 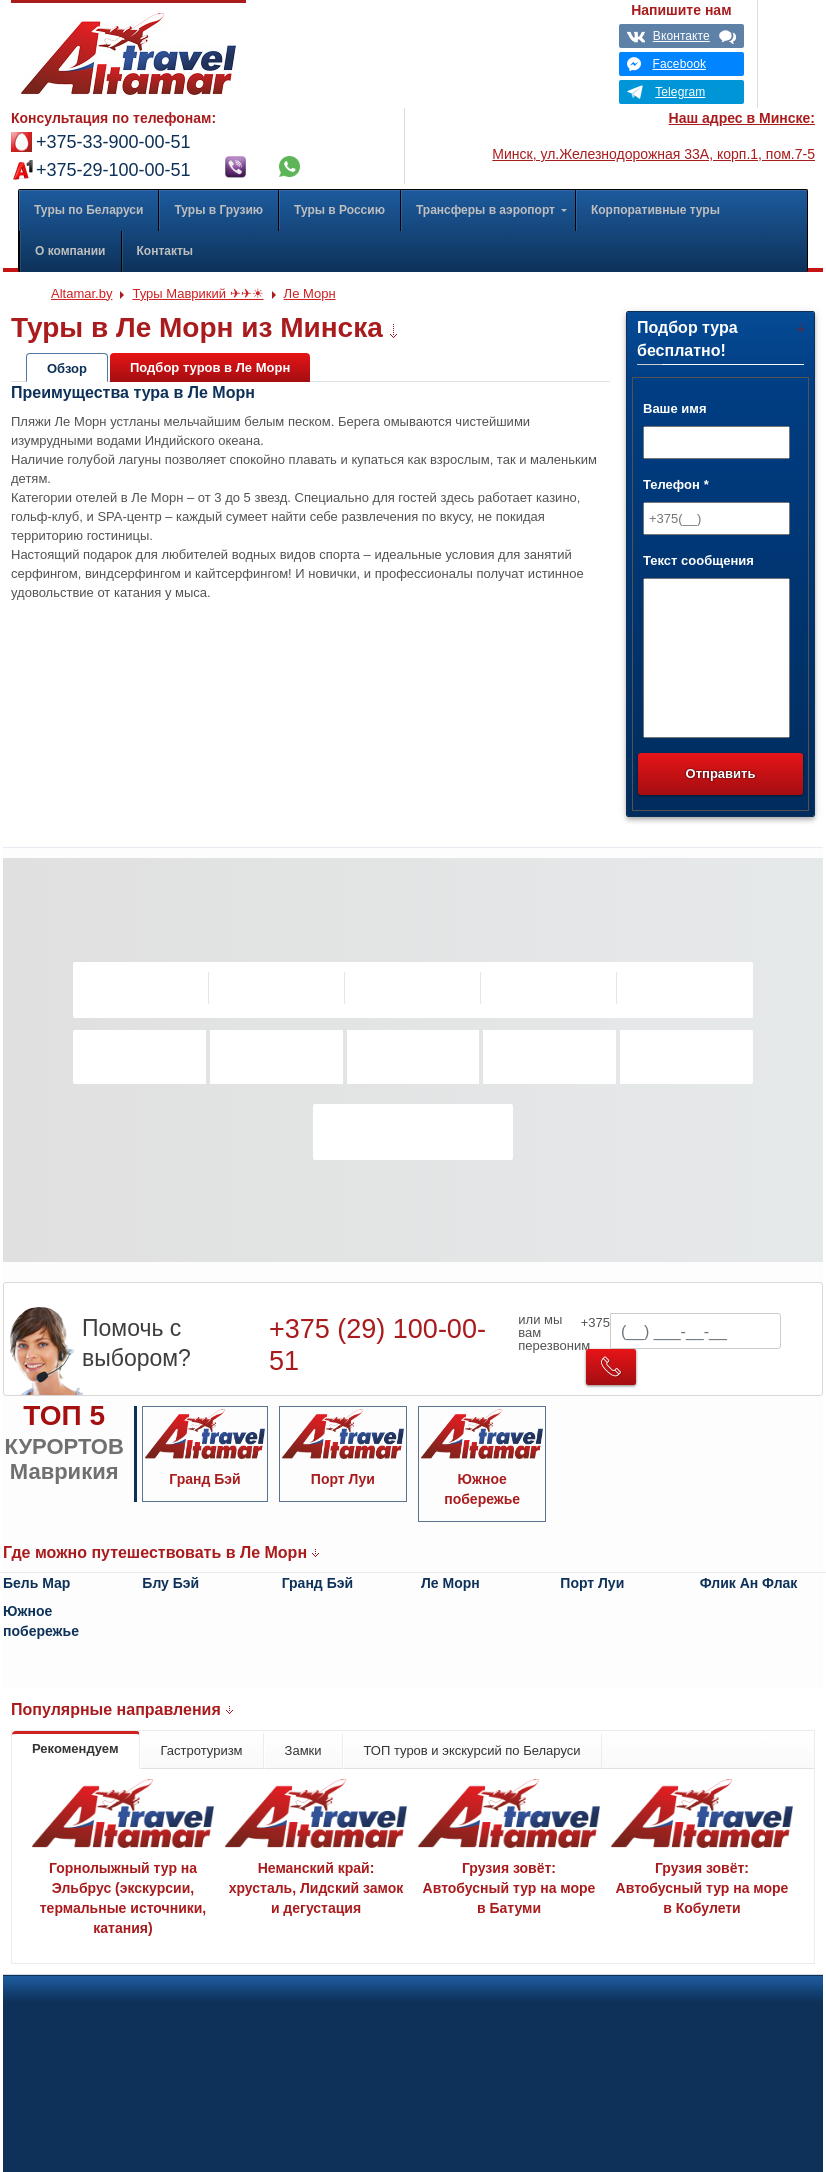 What do you see at coordinates (676, 484) in the screenshot?
I see `Телефон` at bounding box center [676, 484].